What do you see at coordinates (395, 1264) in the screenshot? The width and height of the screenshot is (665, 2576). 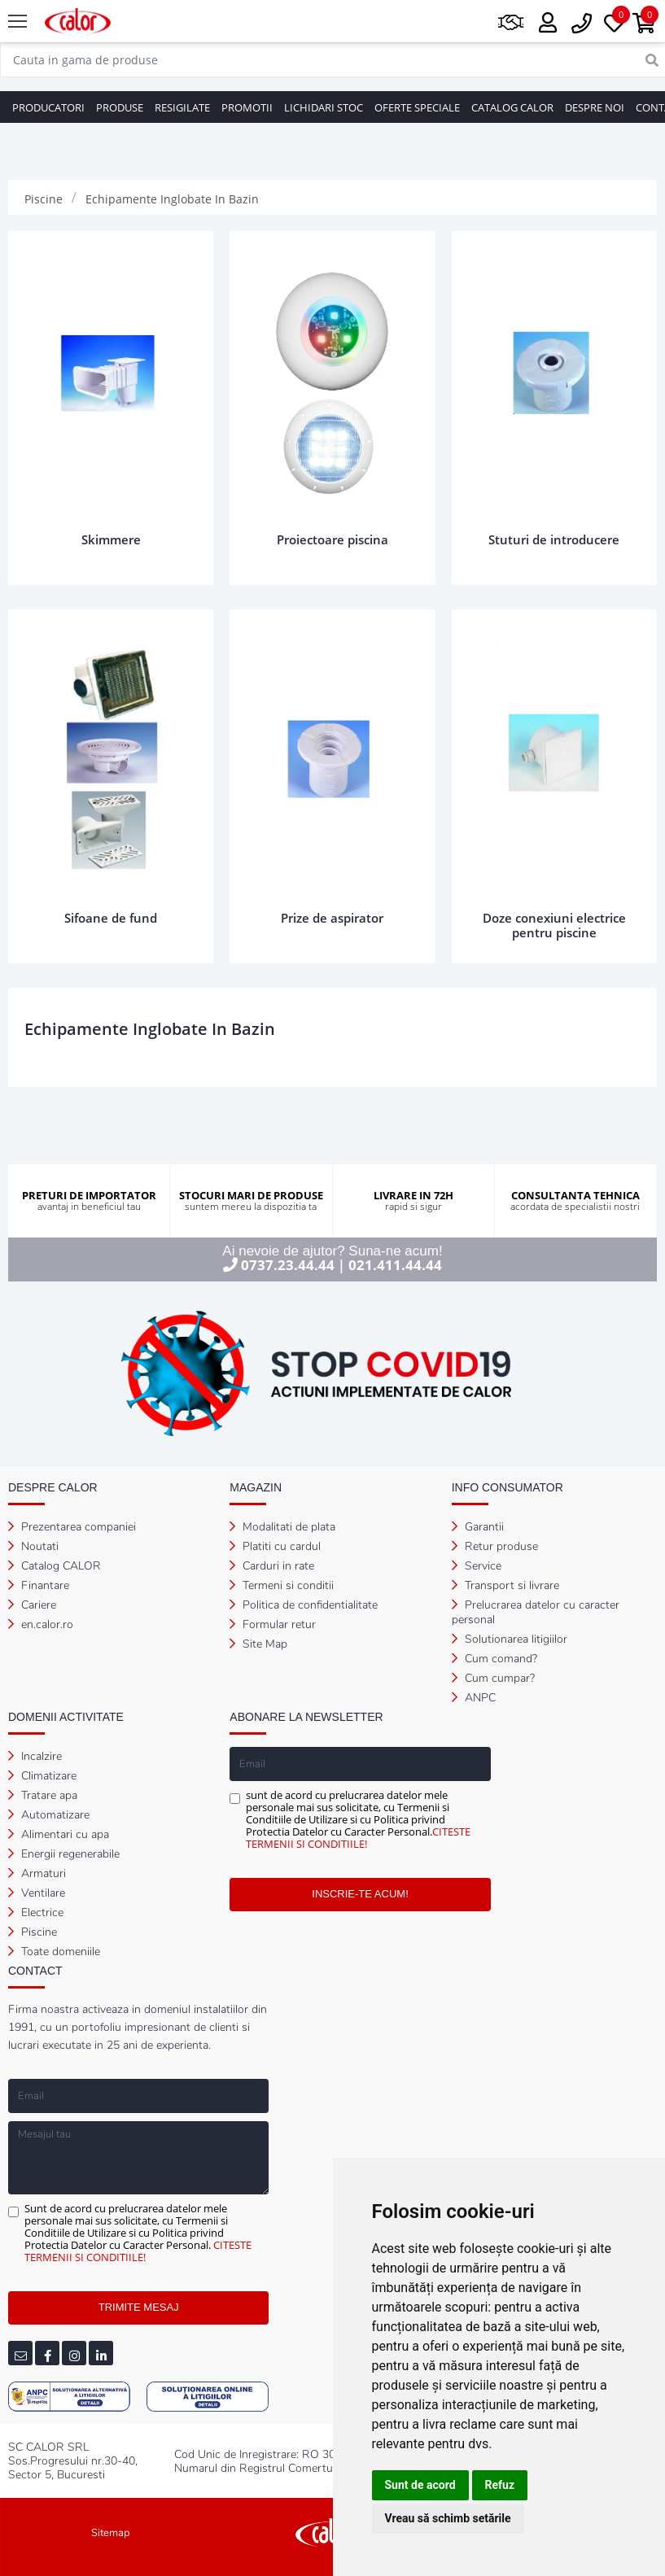 I see `021.411.44.44` at bounding box center [395, 1264].